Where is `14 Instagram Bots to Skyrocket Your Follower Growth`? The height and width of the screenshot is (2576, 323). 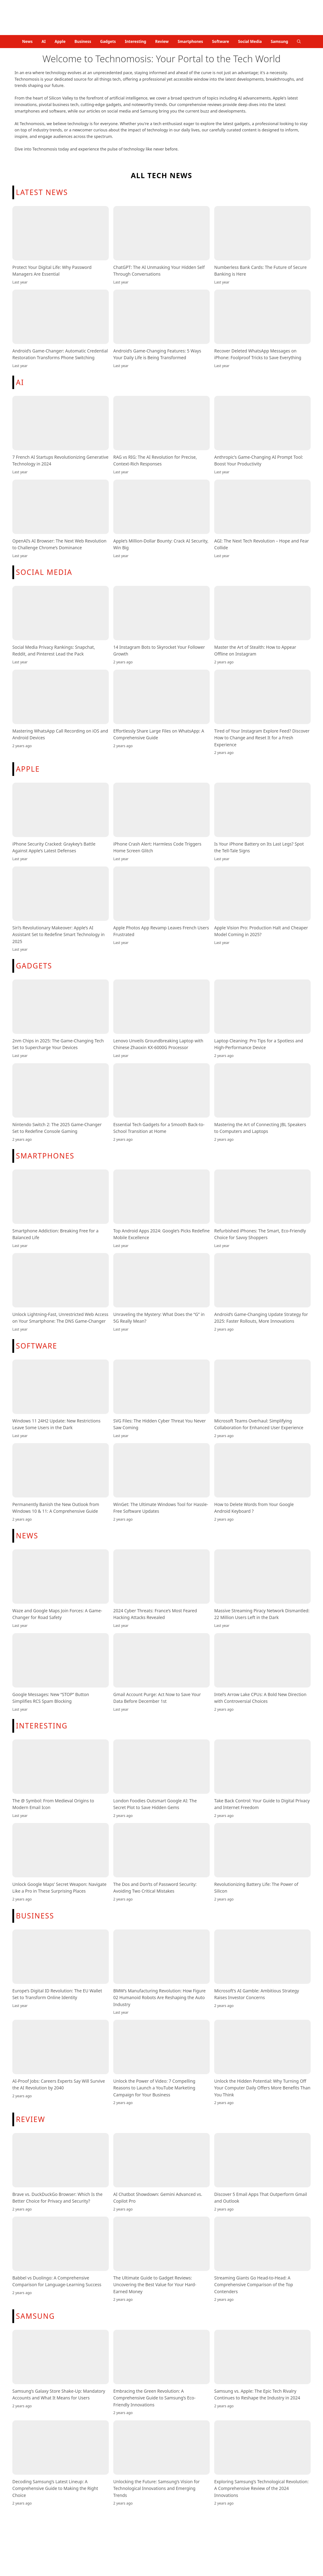
14 Instagram Bots to Skyrocket Your Follower Growth is located at coordinates (159, 650).